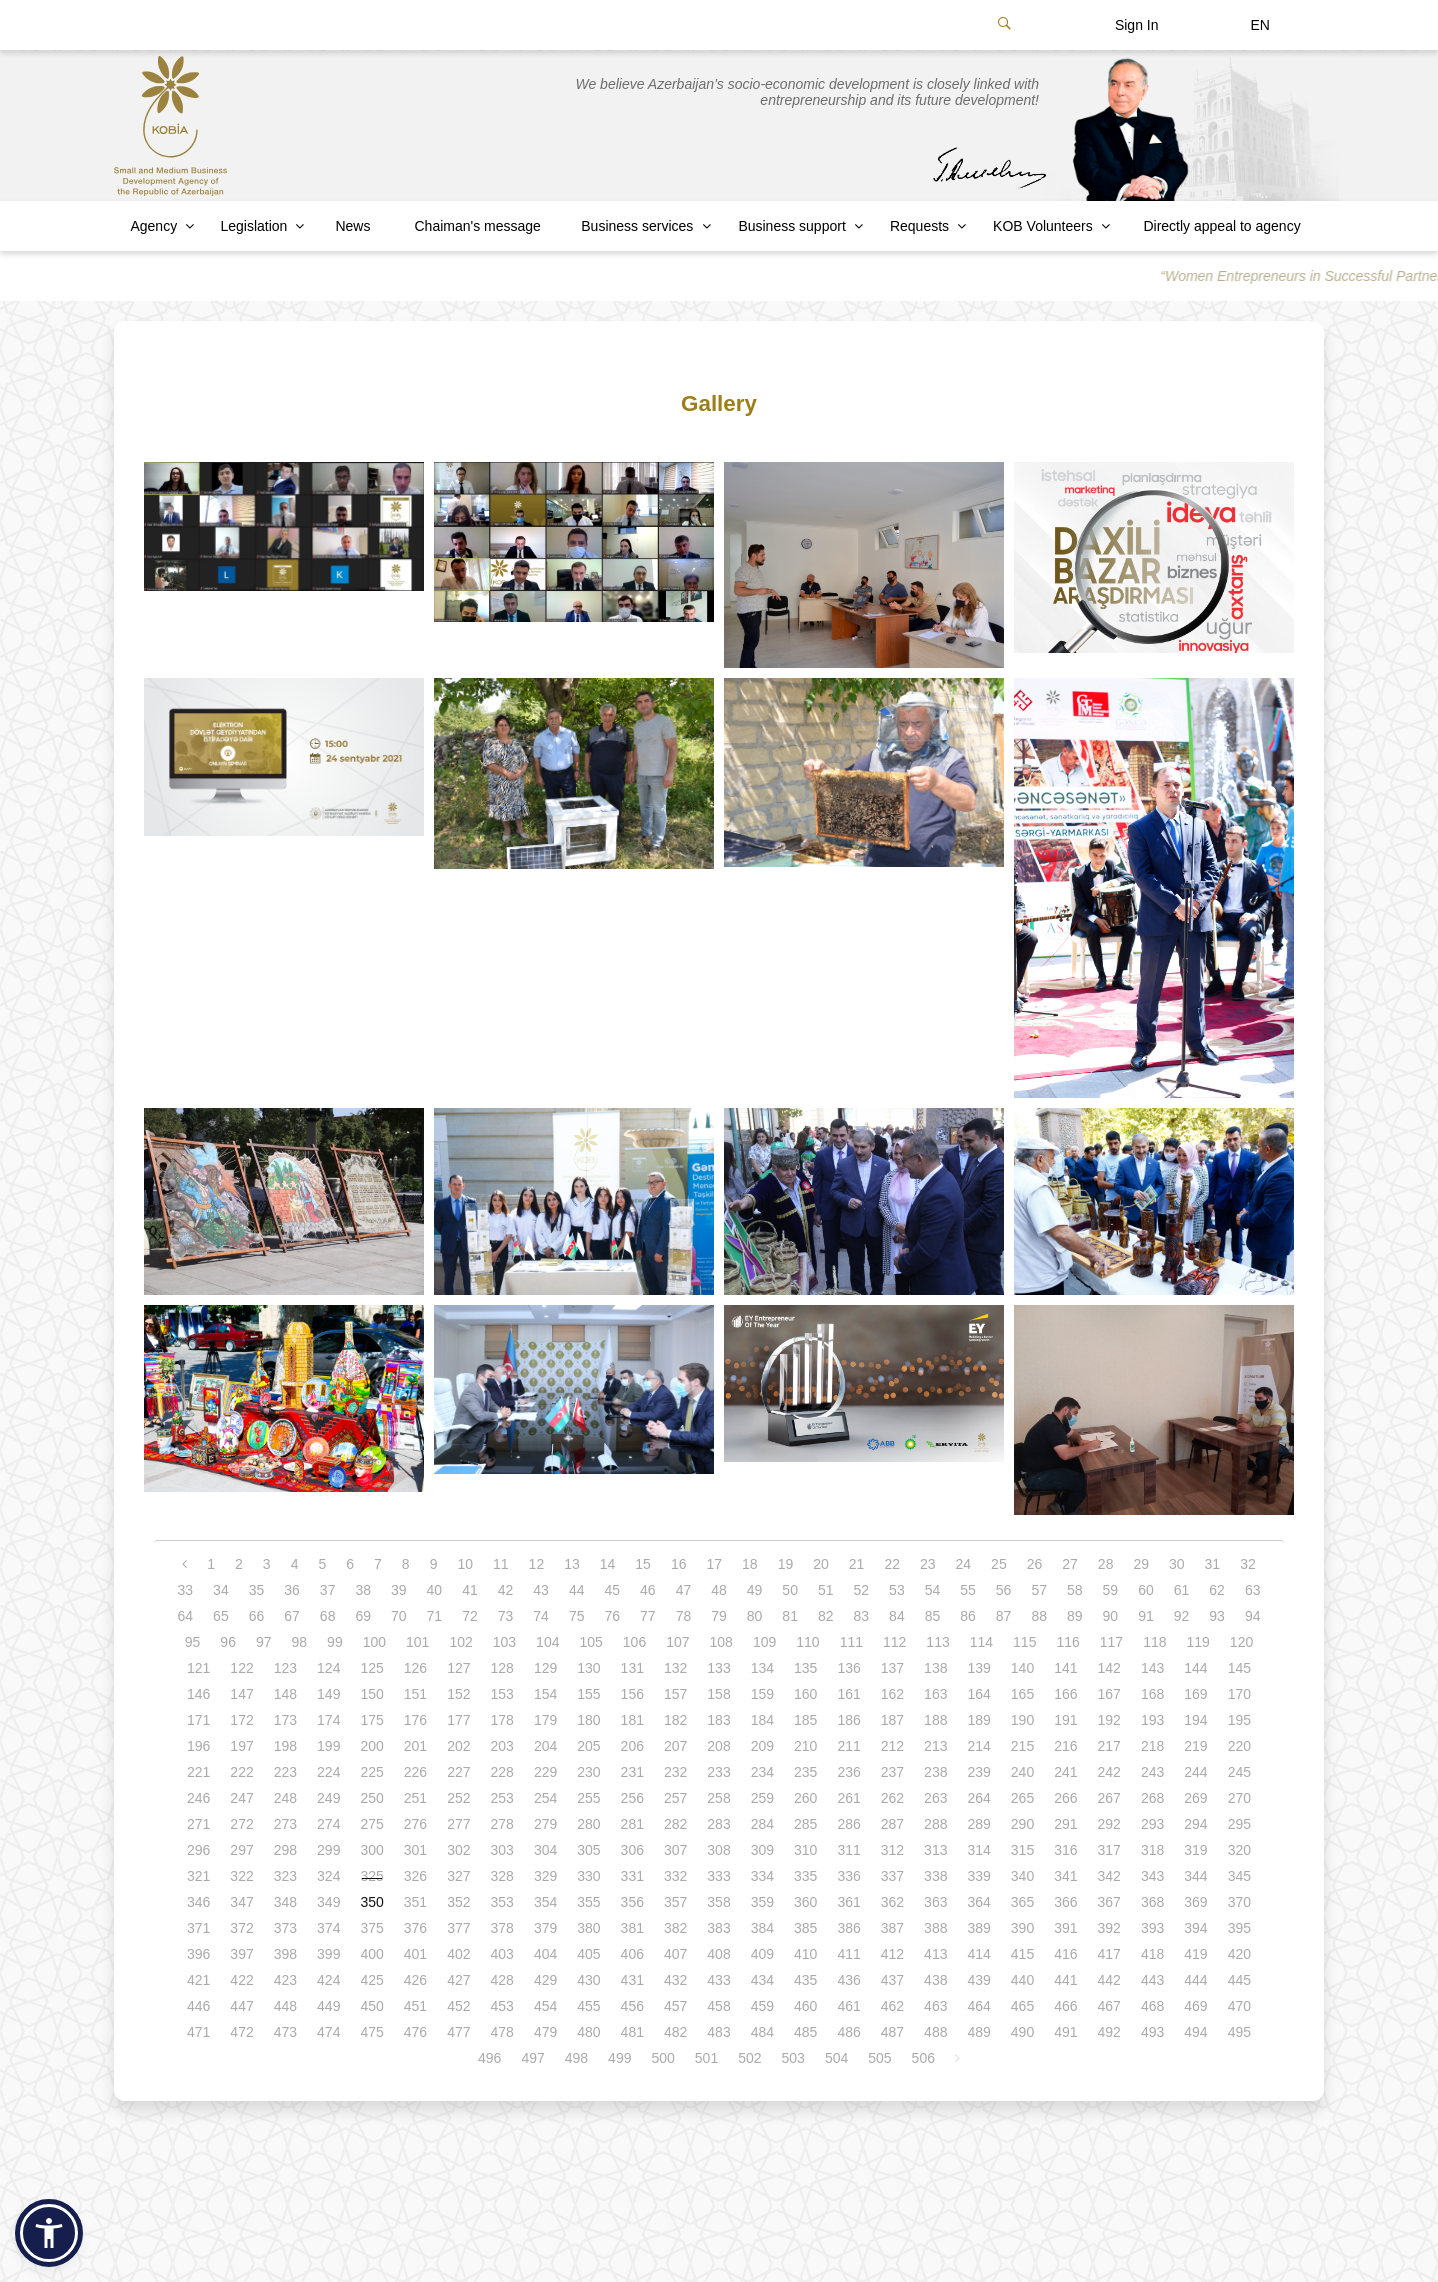  I want to click on 312, so click(892, 1850).